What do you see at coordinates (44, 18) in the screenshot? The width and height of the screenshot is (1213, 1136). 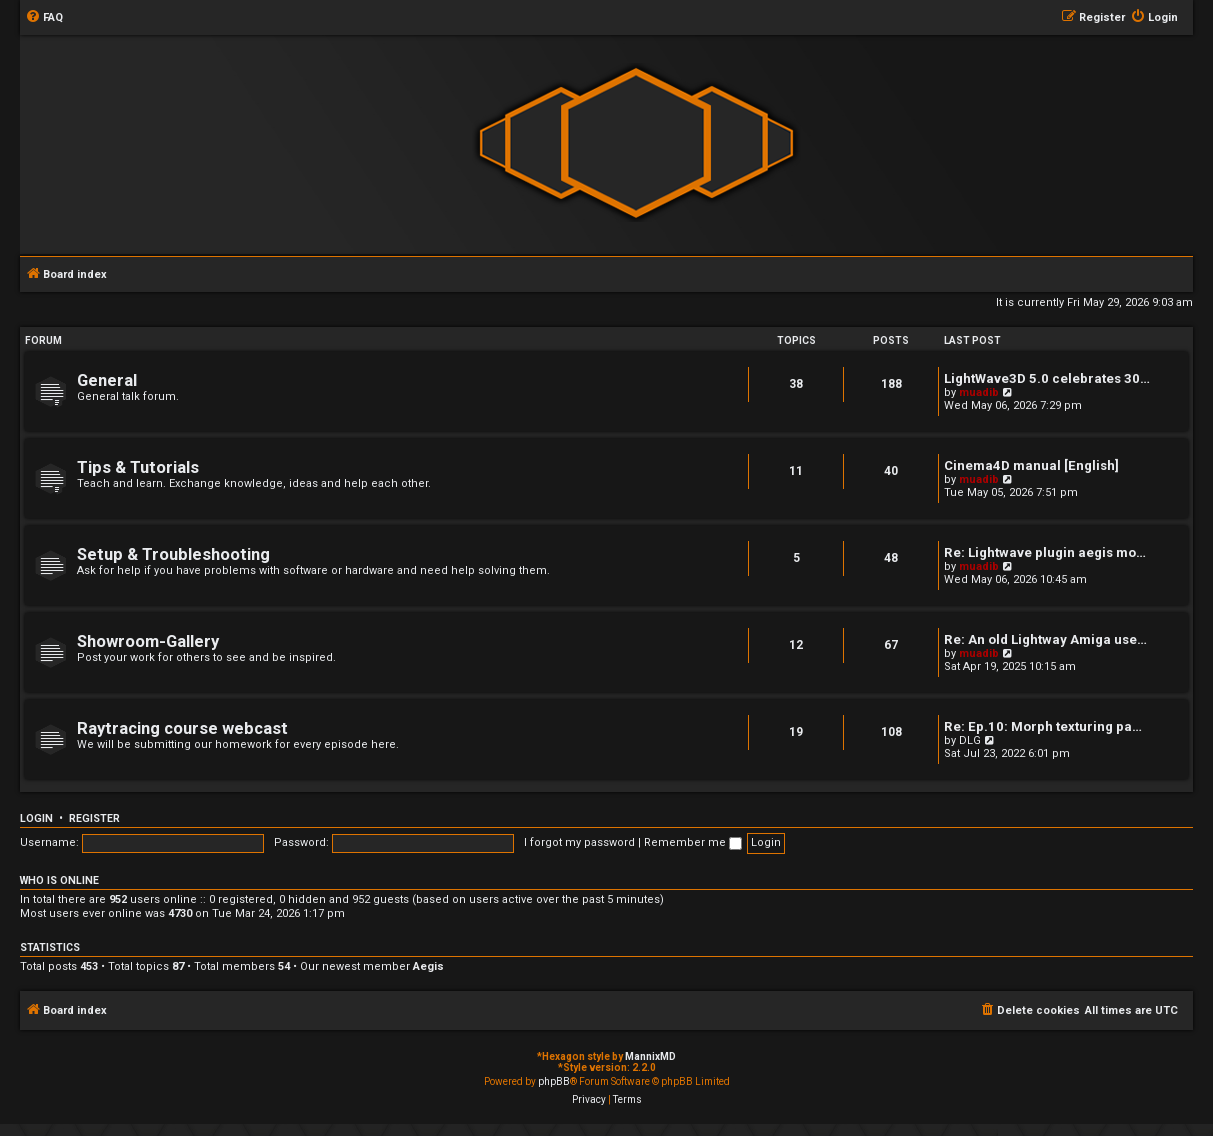 I see `[menuitem]` at bounding box center [44, 18].